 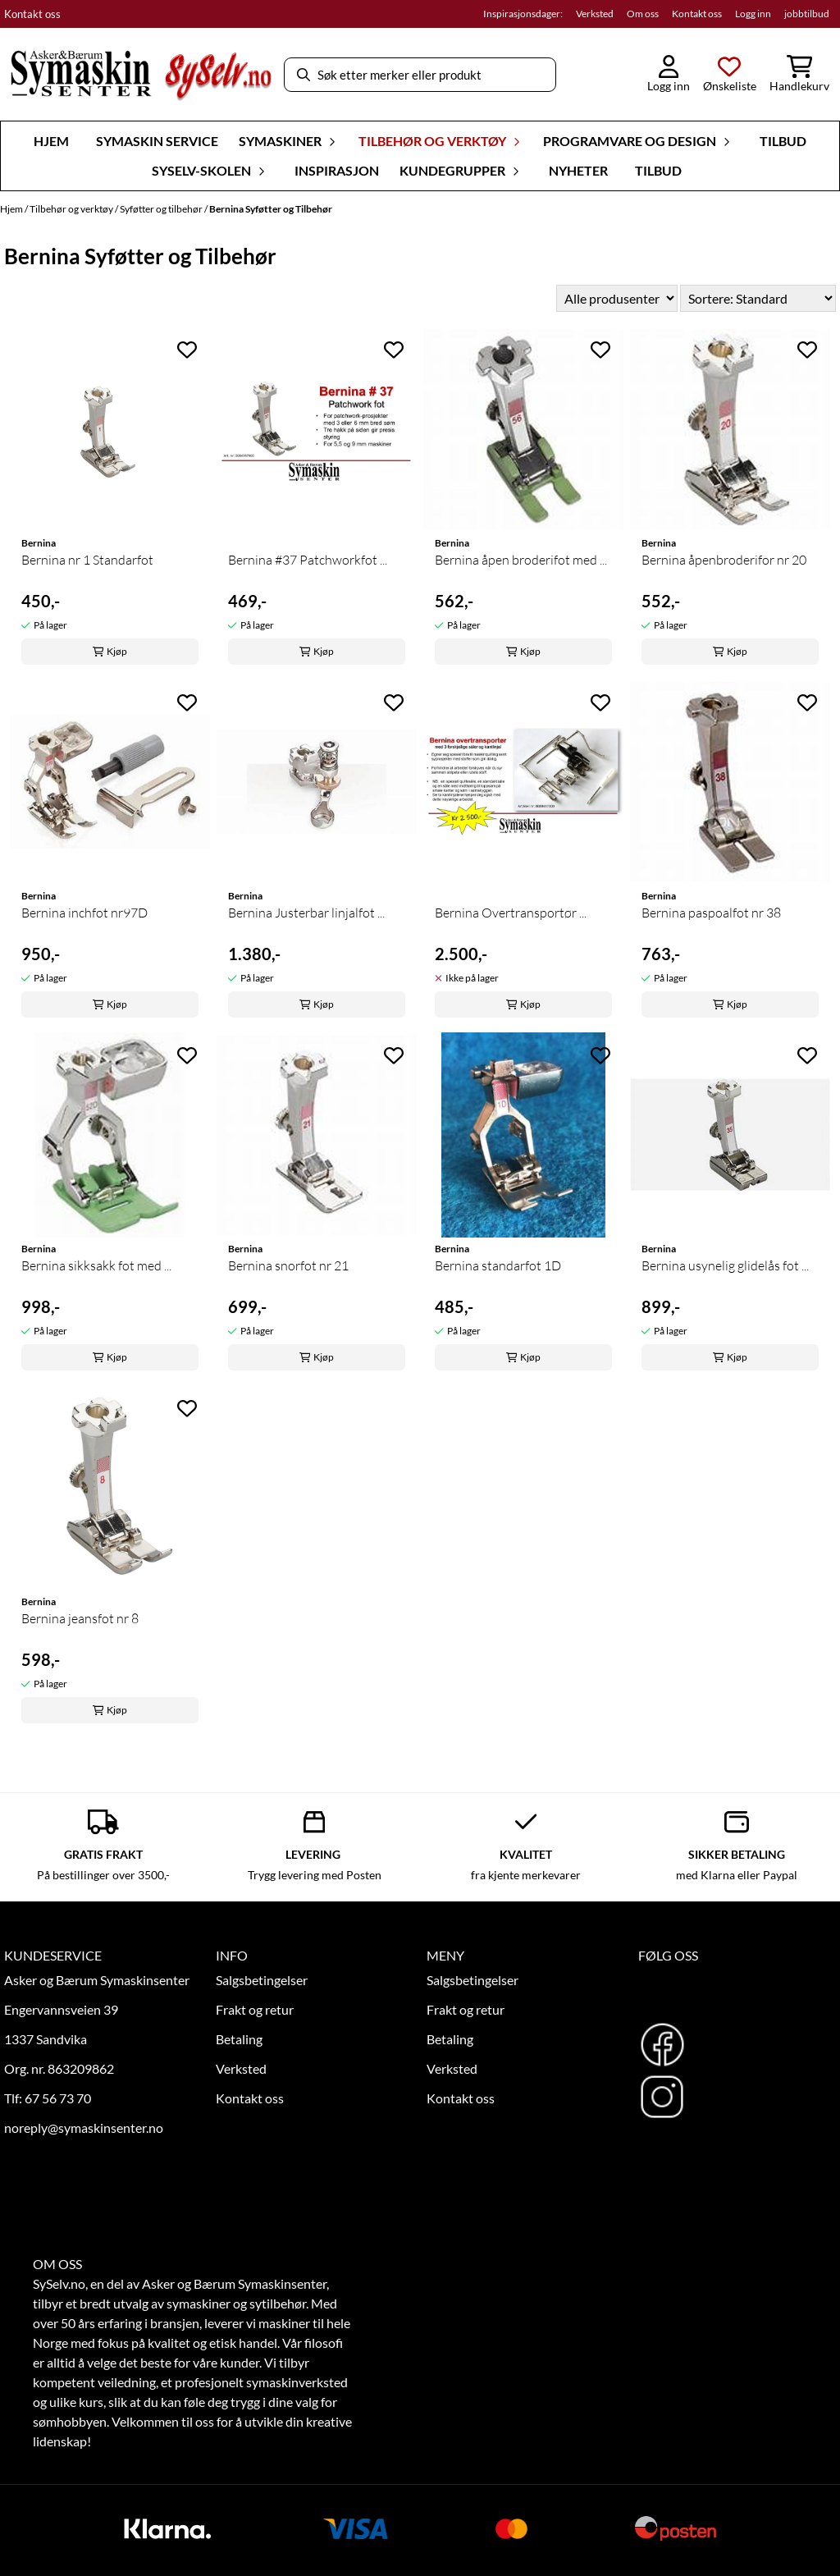 What do you see at coordinates (783, 141) in the screenshot?
I see `Tilbud` at bounding box center [783, 141].